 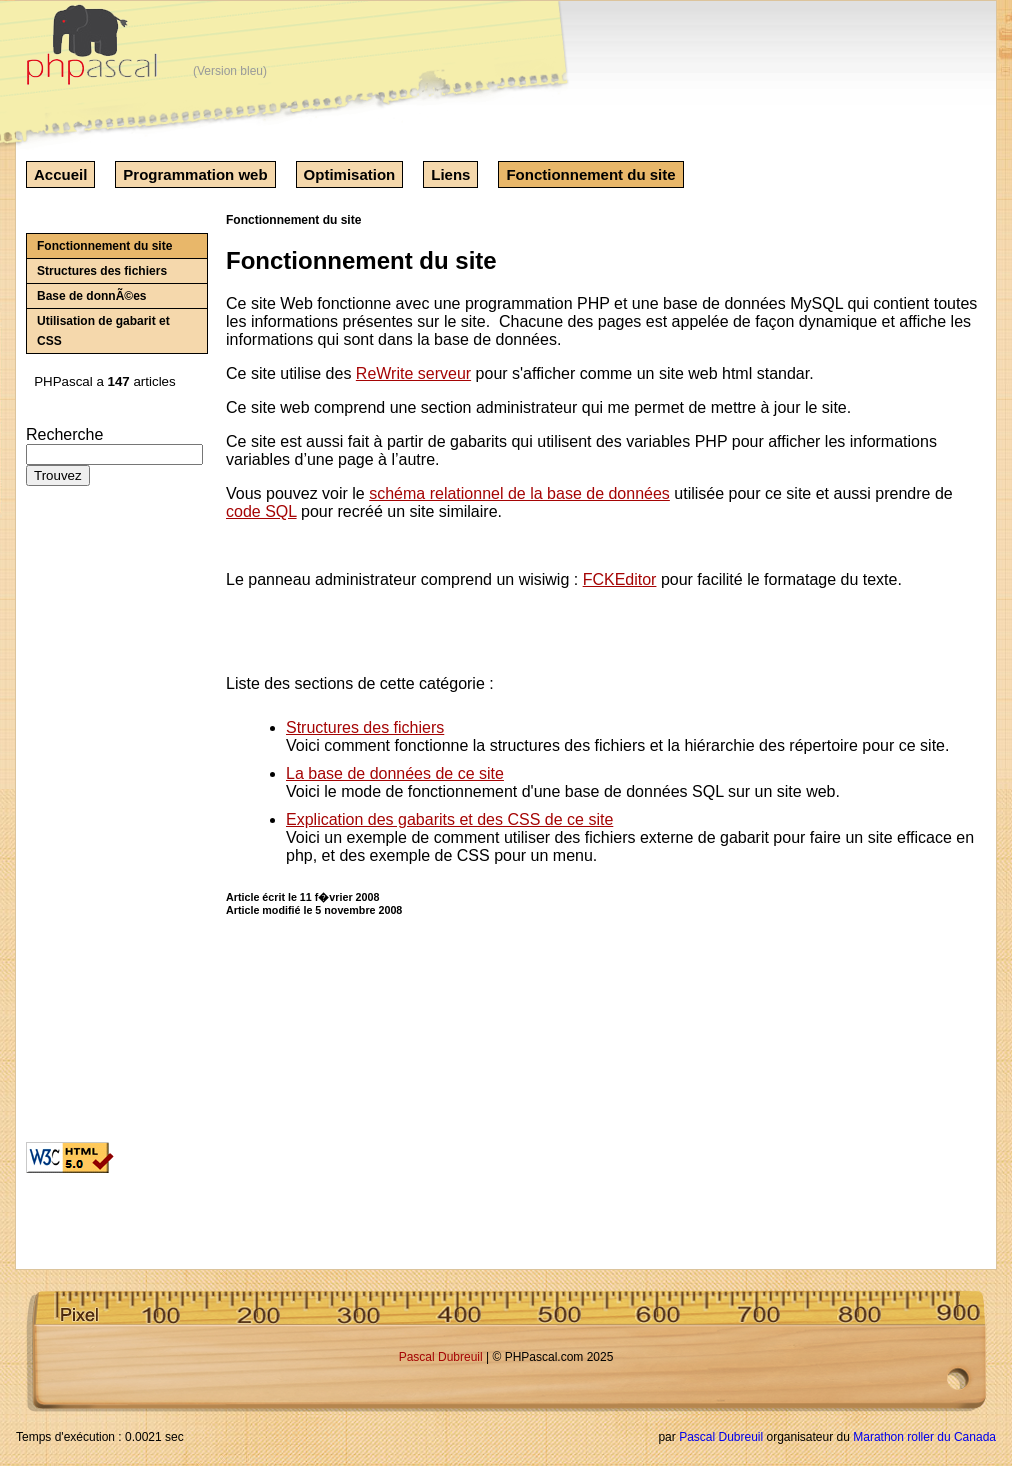 What do you see at coordinates (620, 579) in the screenshot?
I see `FCKEditor` at bounding box center [620, 579].